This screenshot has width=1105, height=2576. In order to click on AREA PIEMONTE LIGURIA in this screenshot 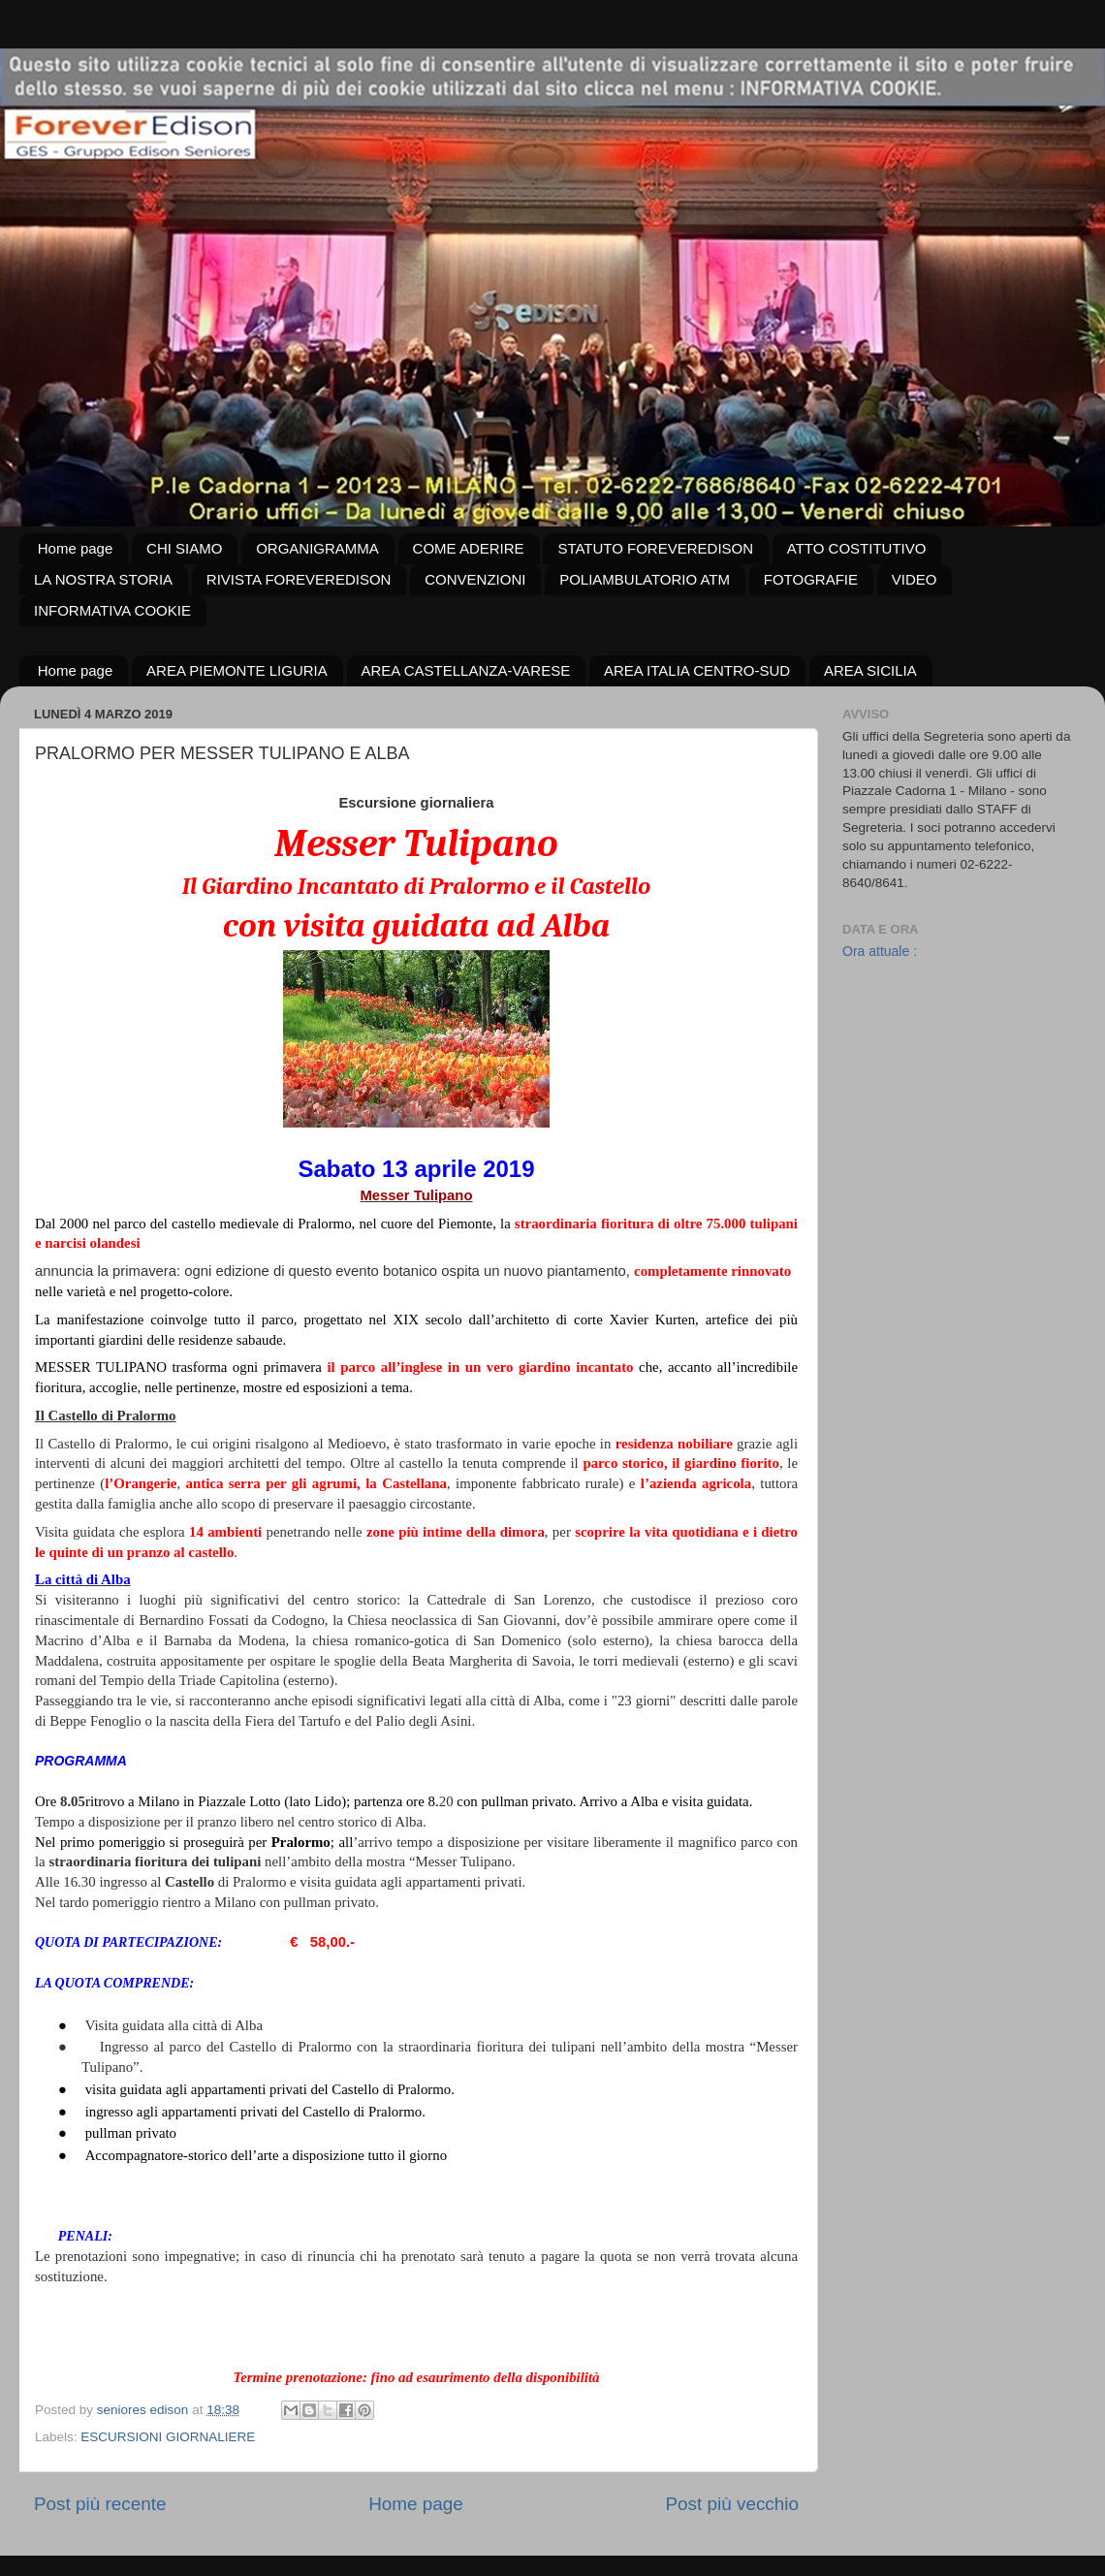, I will do `click(237, 670)`.